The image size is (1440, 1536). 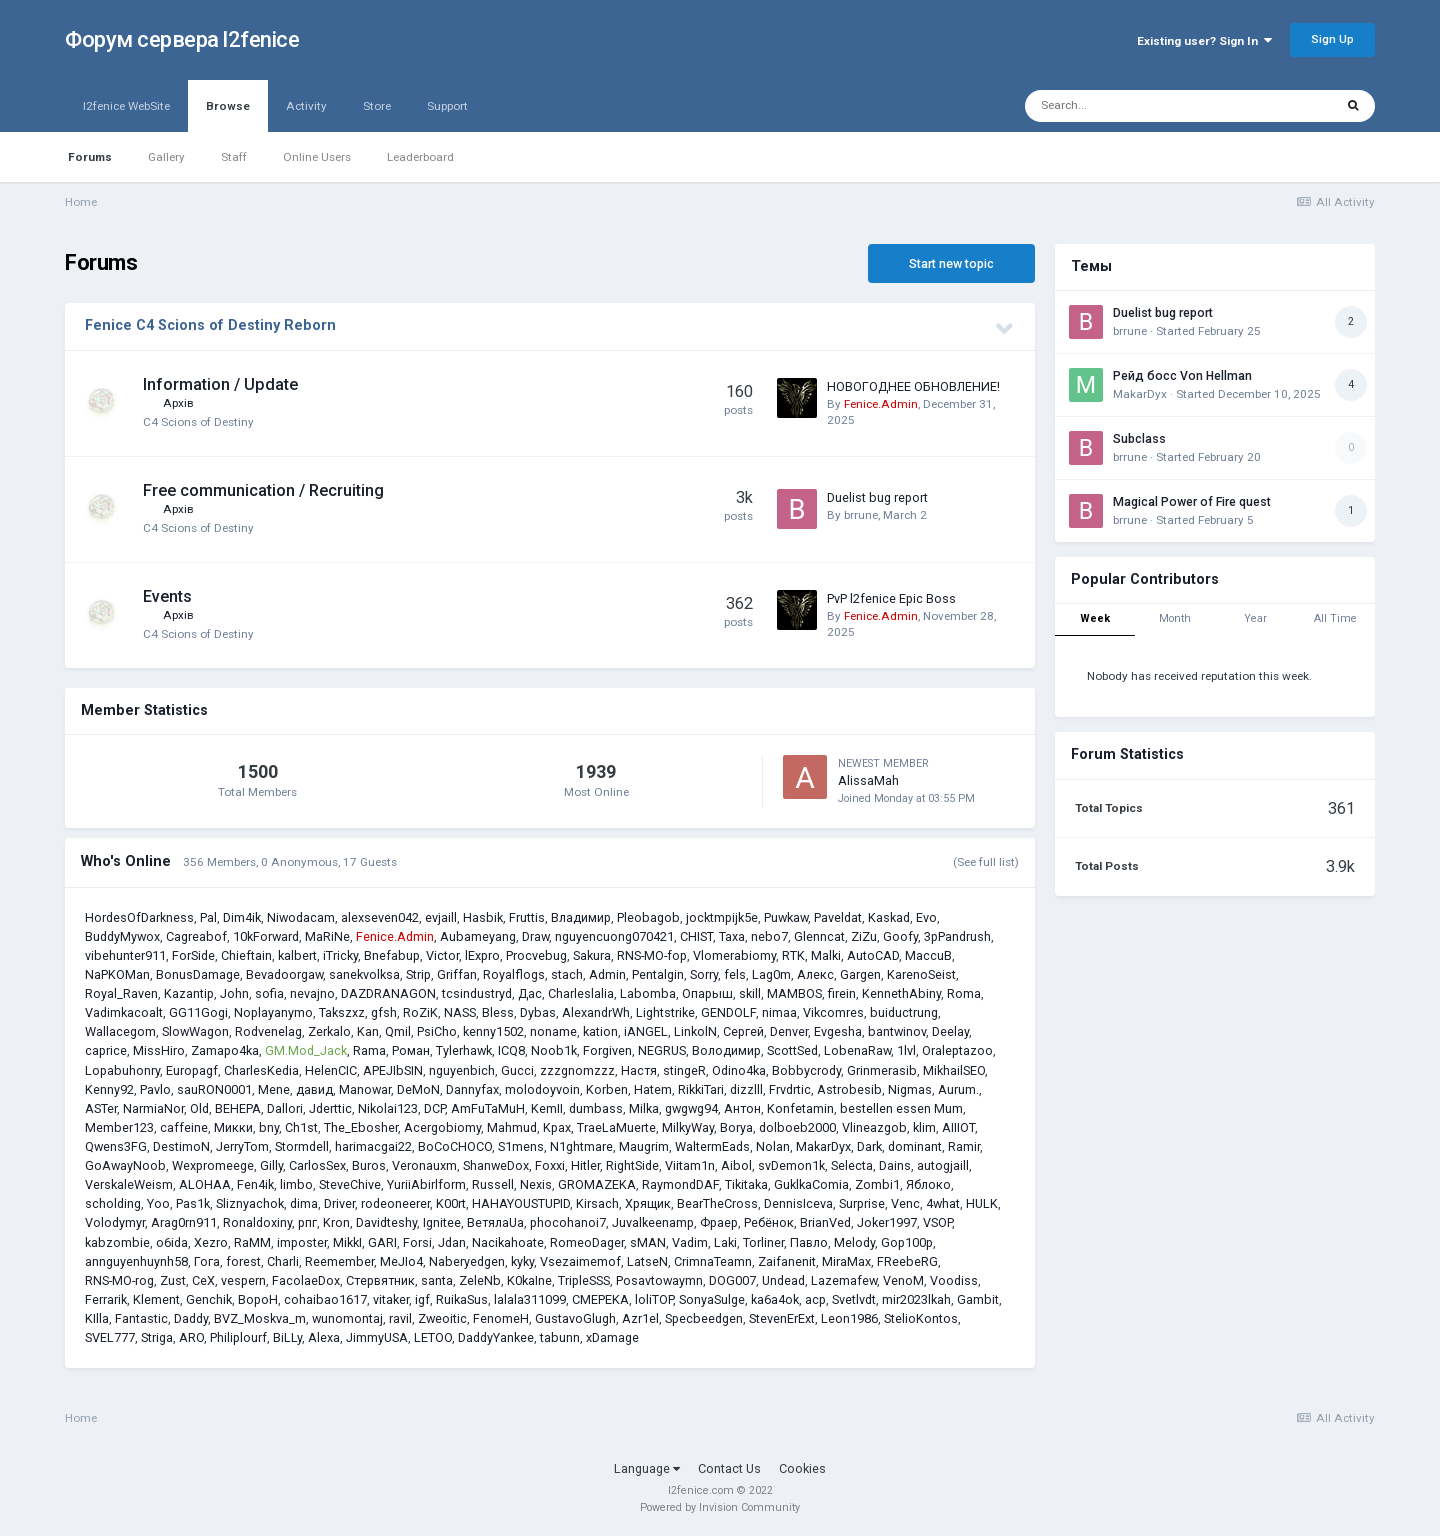 I want to click on imposter, so click(x=302, y=1242).